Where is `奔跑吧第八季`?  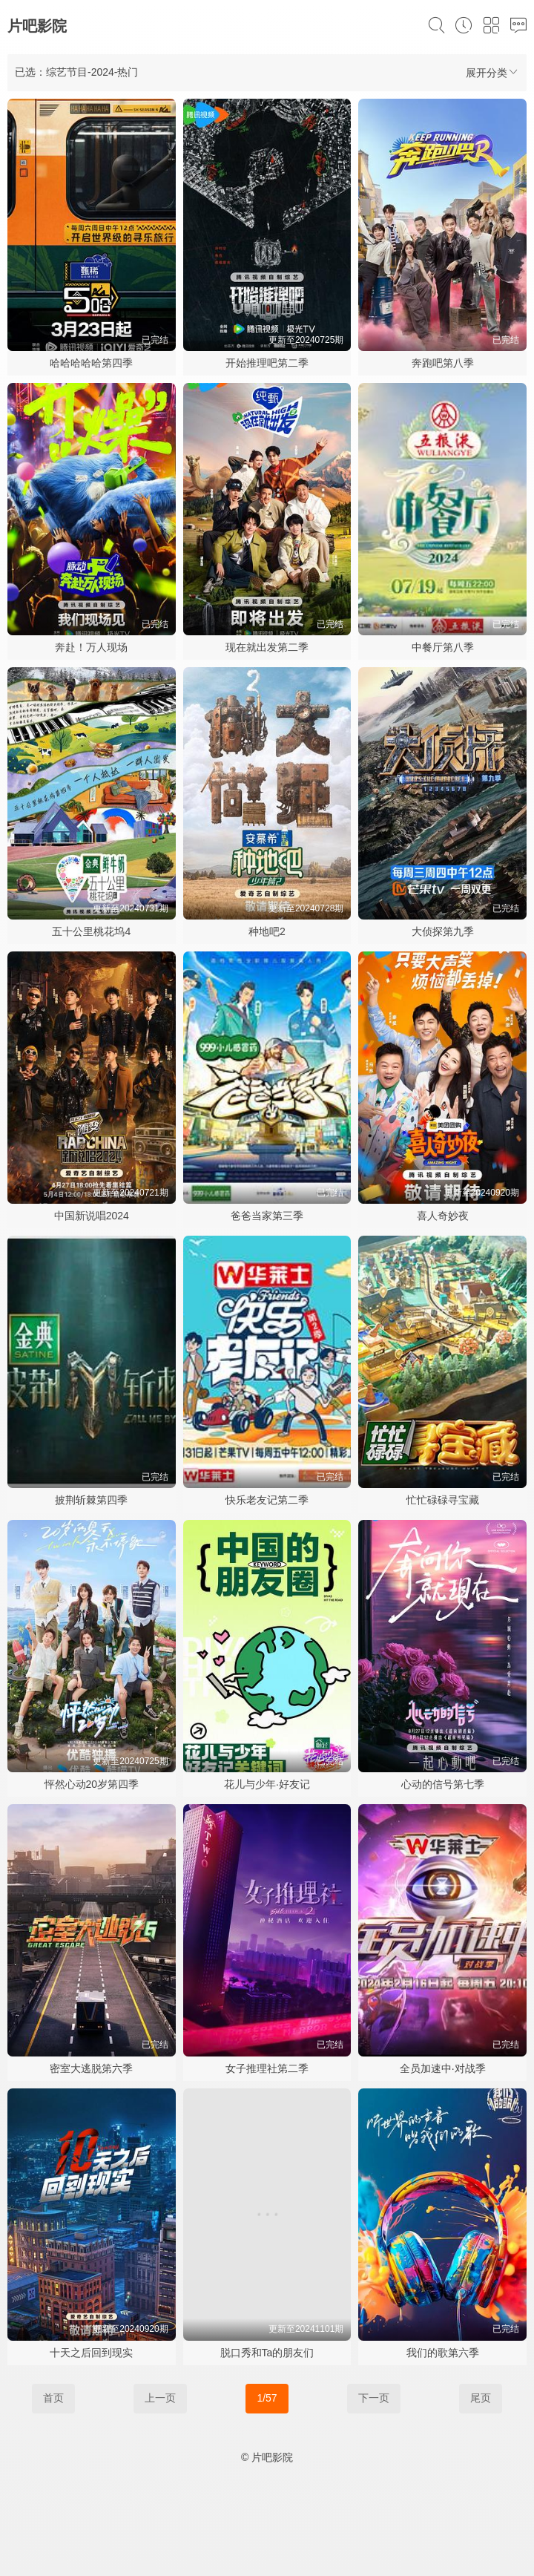
奔跑吧第八季 is located at coordinates (443, 363).